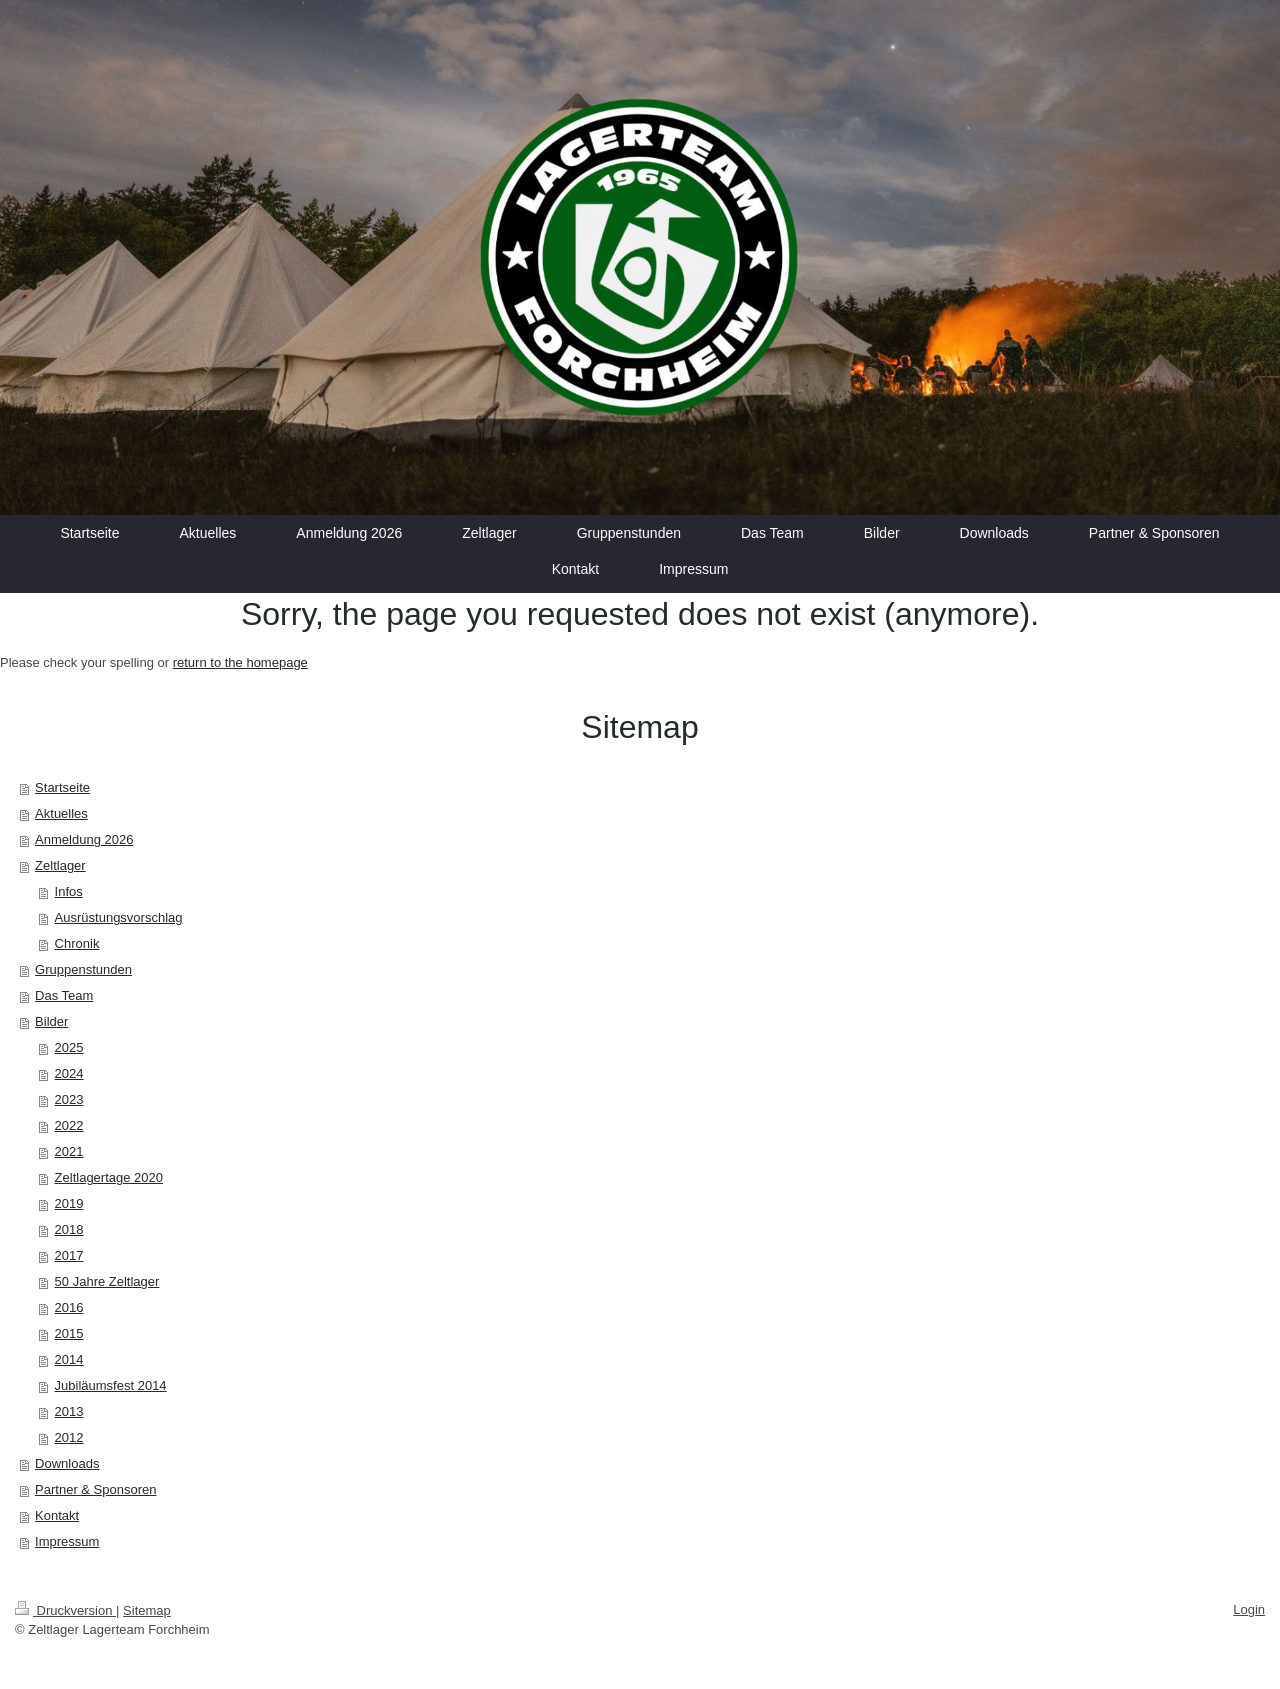 This screenshot has width=1280, height=1689. What do you see at coordinates (111, 1385) in the screenshot?
I see `Jubiläumsfest 2014` at bounding box center [111, 1385].